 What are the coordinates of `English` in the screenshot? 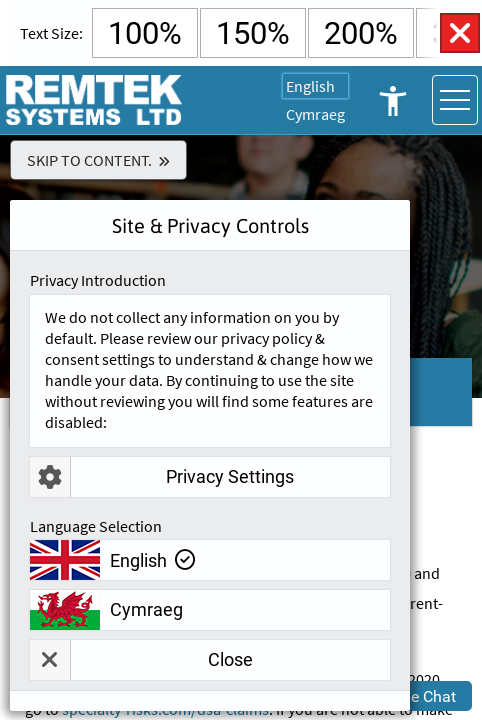 It's located at (310, 86).